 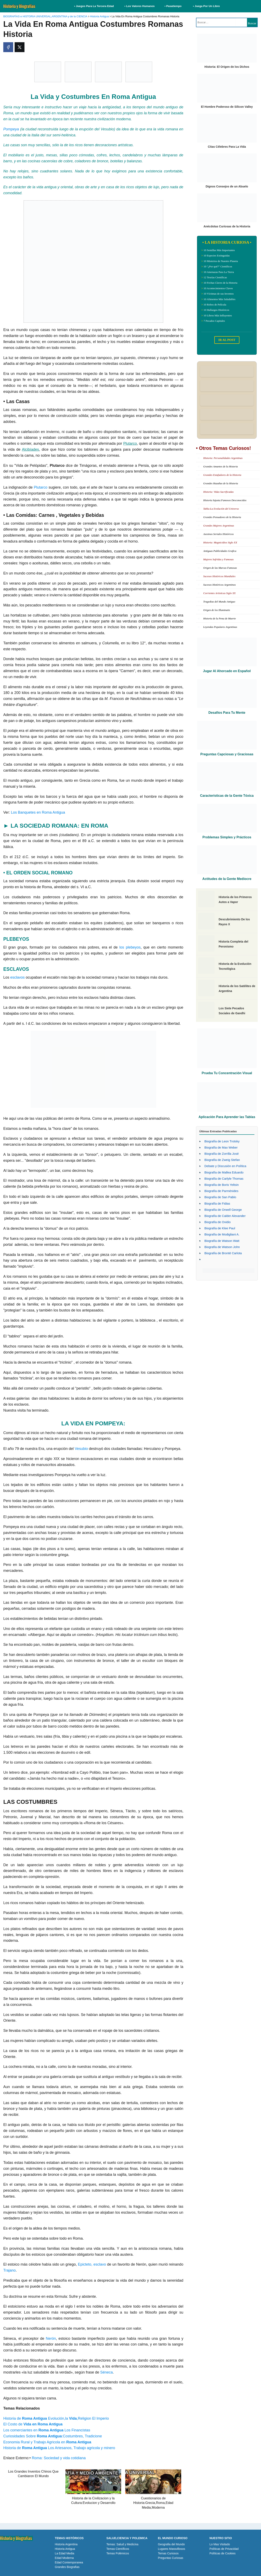 What do you see at coordinates (56, 2418) in the screenshot?
I see `Historia de Evolución,la ,Religion El Imperio` at bounding box center [56, 2418].